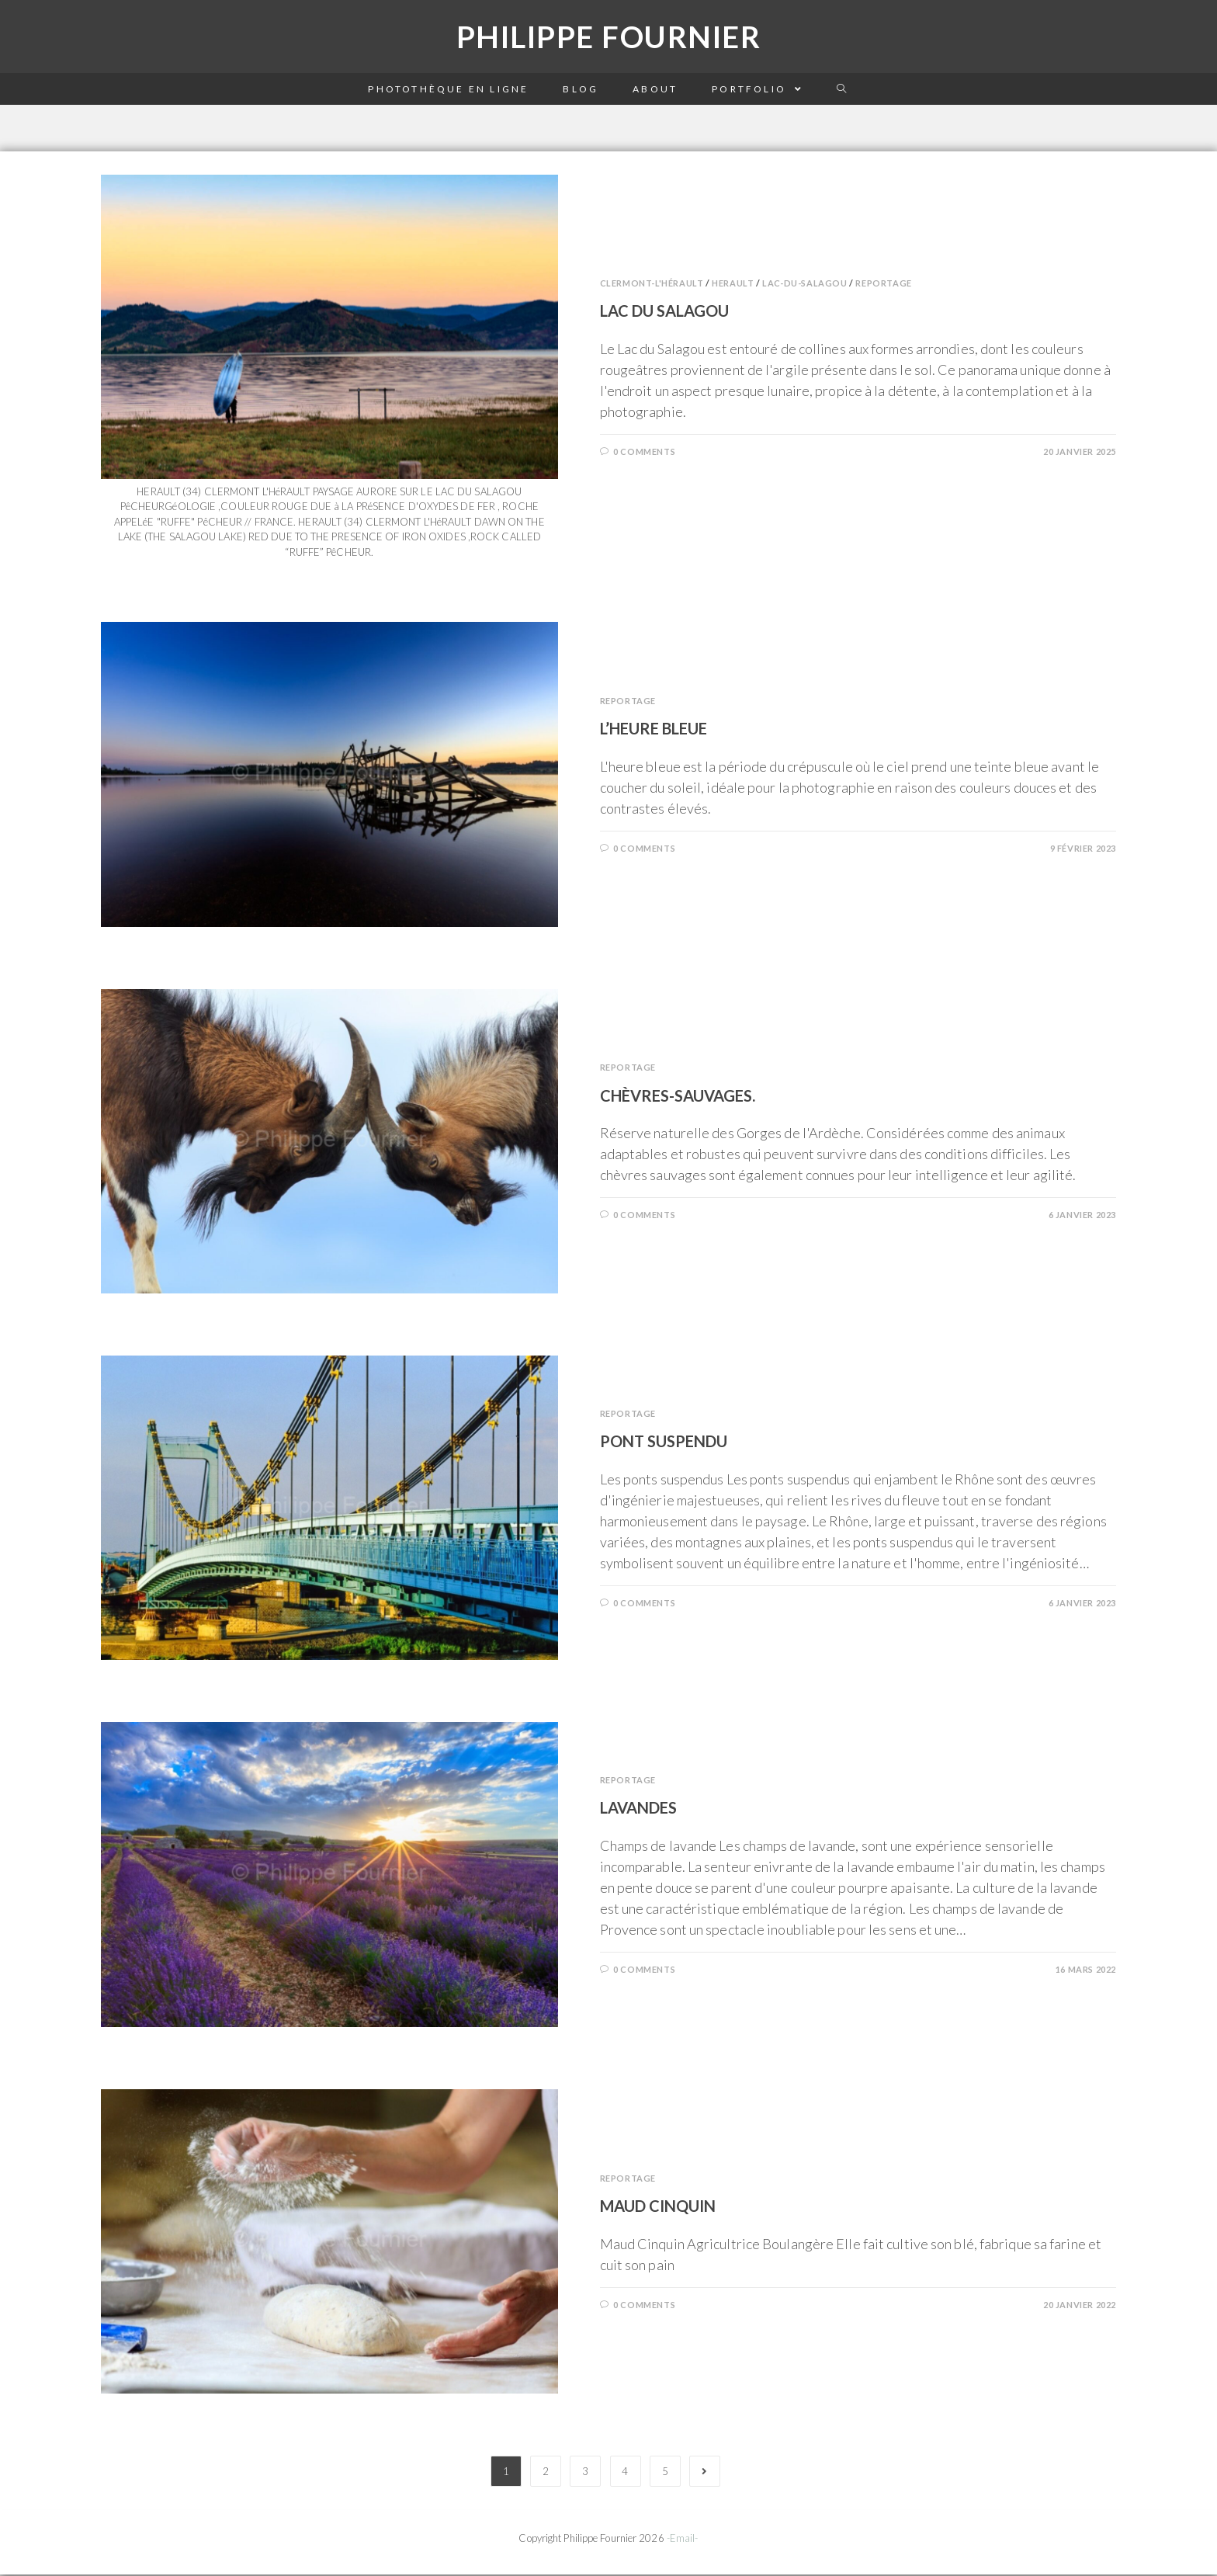 The width and height of the screenshot is (1217, 2576). What do you see at coordinates (608, 38) in the screenshot?
I see `Philippe Fournier` at bounding box center [608, 38].